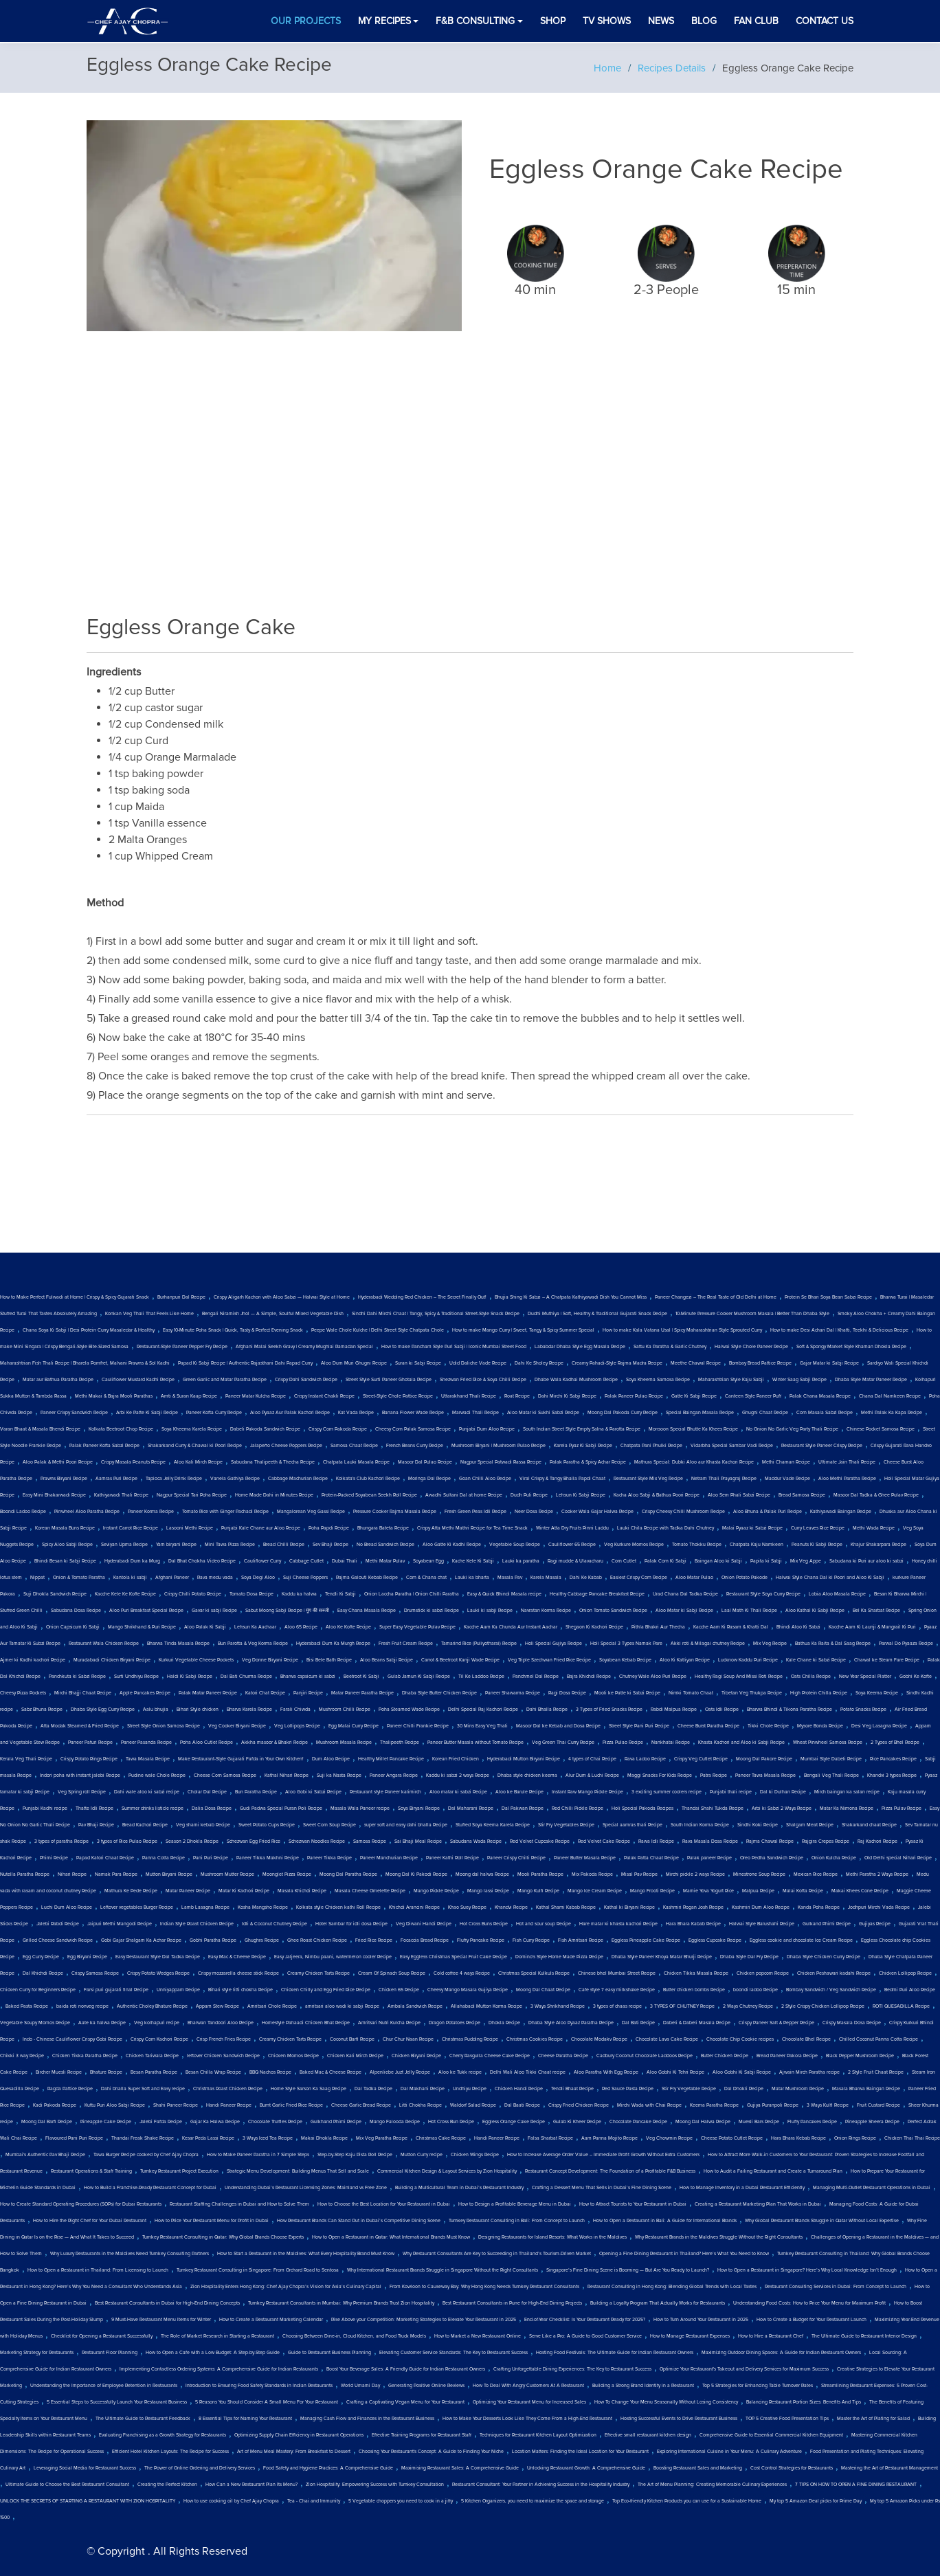 Image resolution: width=940 pixels, height=2576 pixels. What do you see at coordinates (172, 1577) in the screenshot?
I see `Afghani Paneer` at bounding box center [172, 1577].